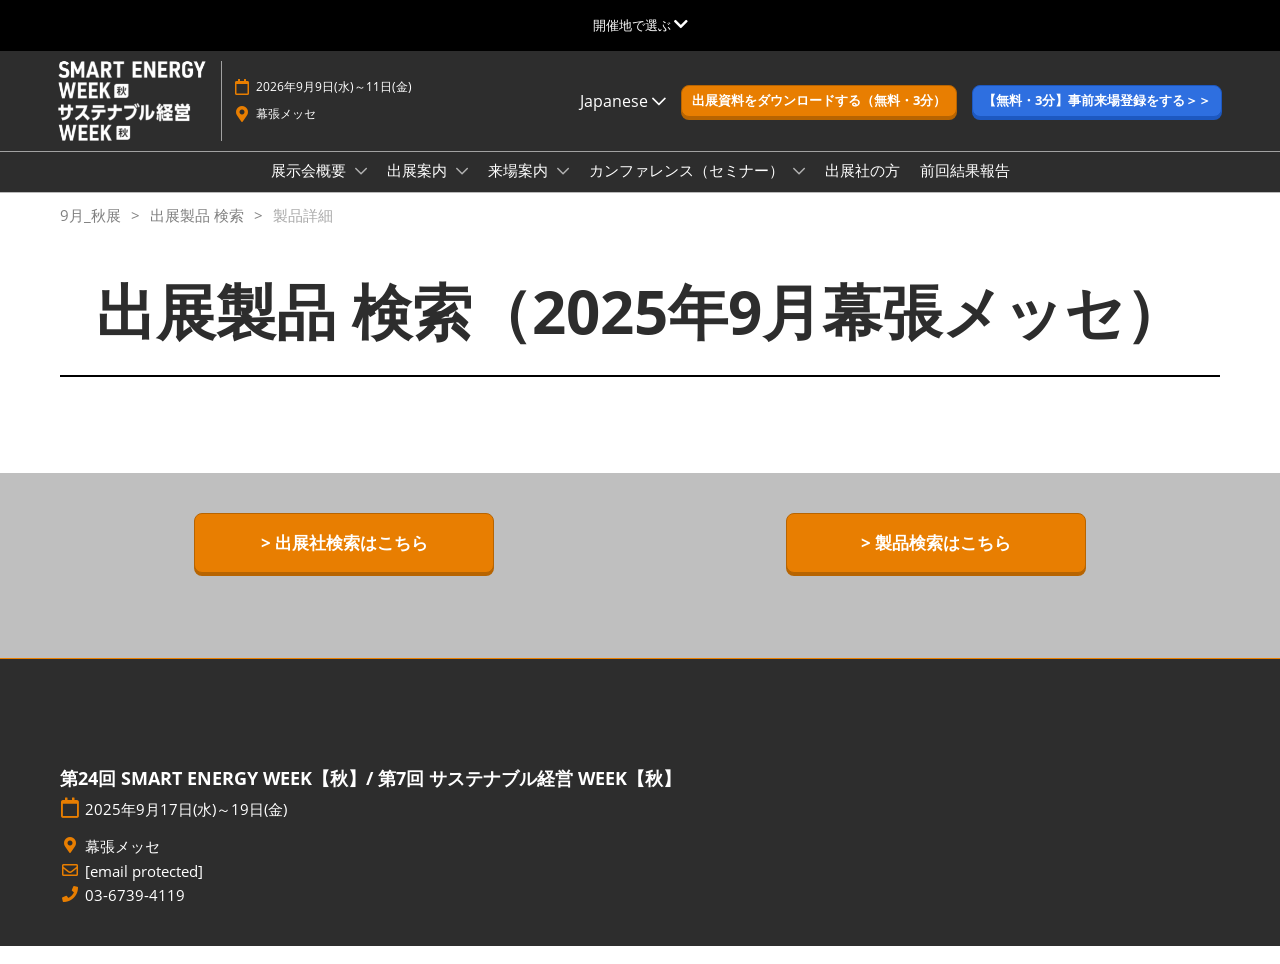 The width and height of the screenshot is (1280, 964). I want to click on [Show カンファレンス（セミナー） submenu], so click(799, 190).